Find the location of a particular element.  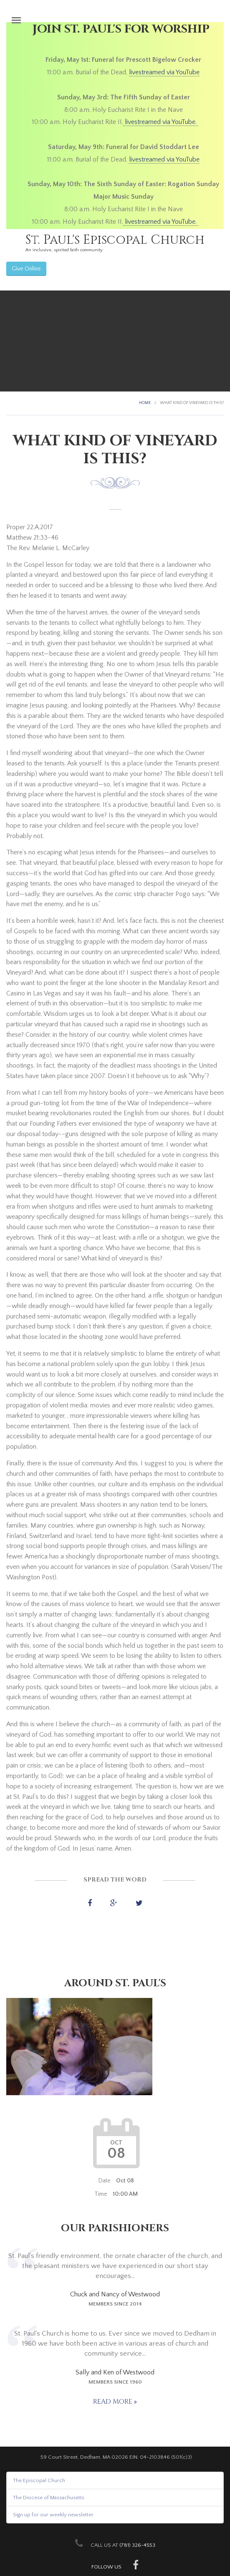

The Episcopal Church is located at coordinates (39, 2480).